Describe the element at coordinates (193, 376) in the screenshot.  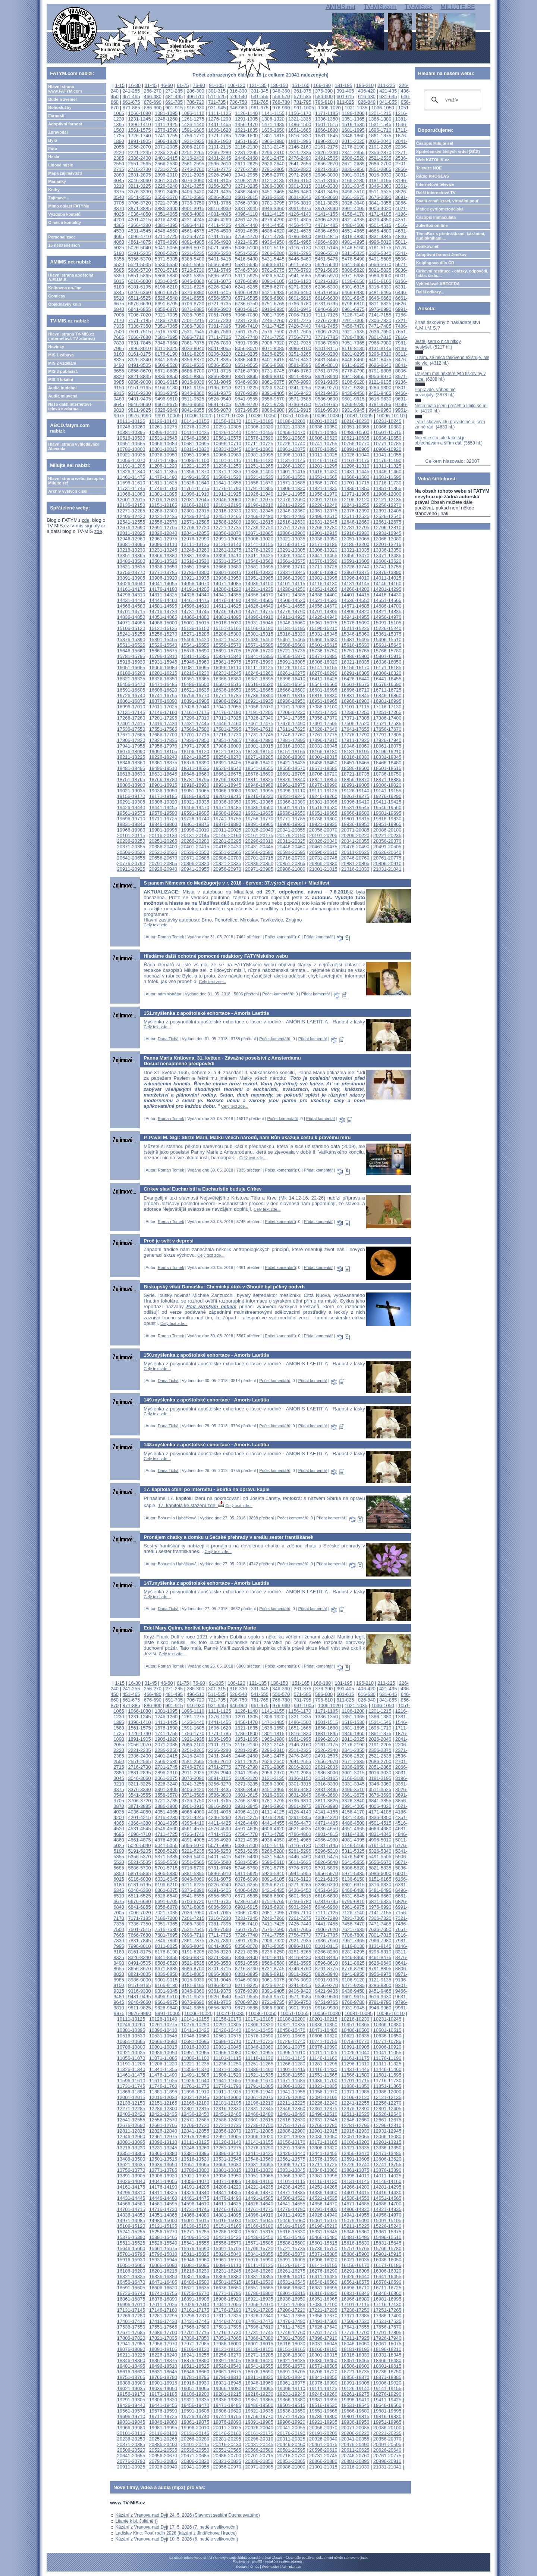
I see `8851-8865` at that location.